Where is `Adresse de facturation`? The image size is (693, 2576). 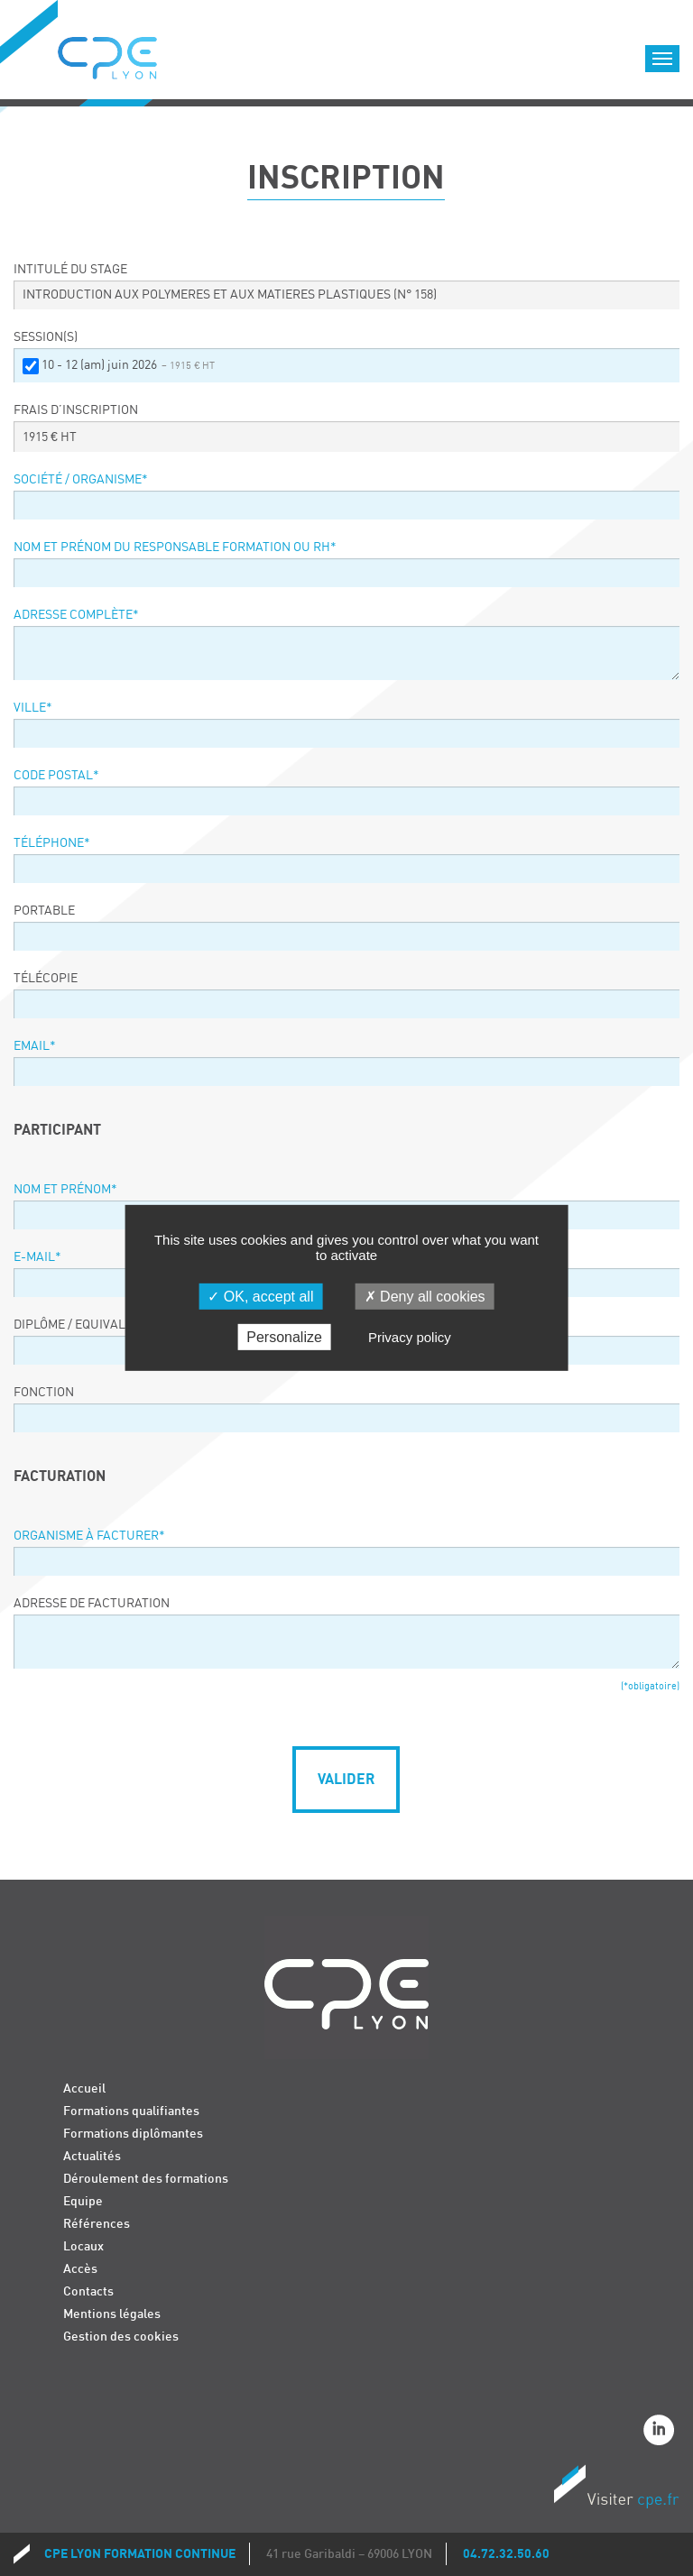 Adresse de facturation is located at coordinates (92, 1603).